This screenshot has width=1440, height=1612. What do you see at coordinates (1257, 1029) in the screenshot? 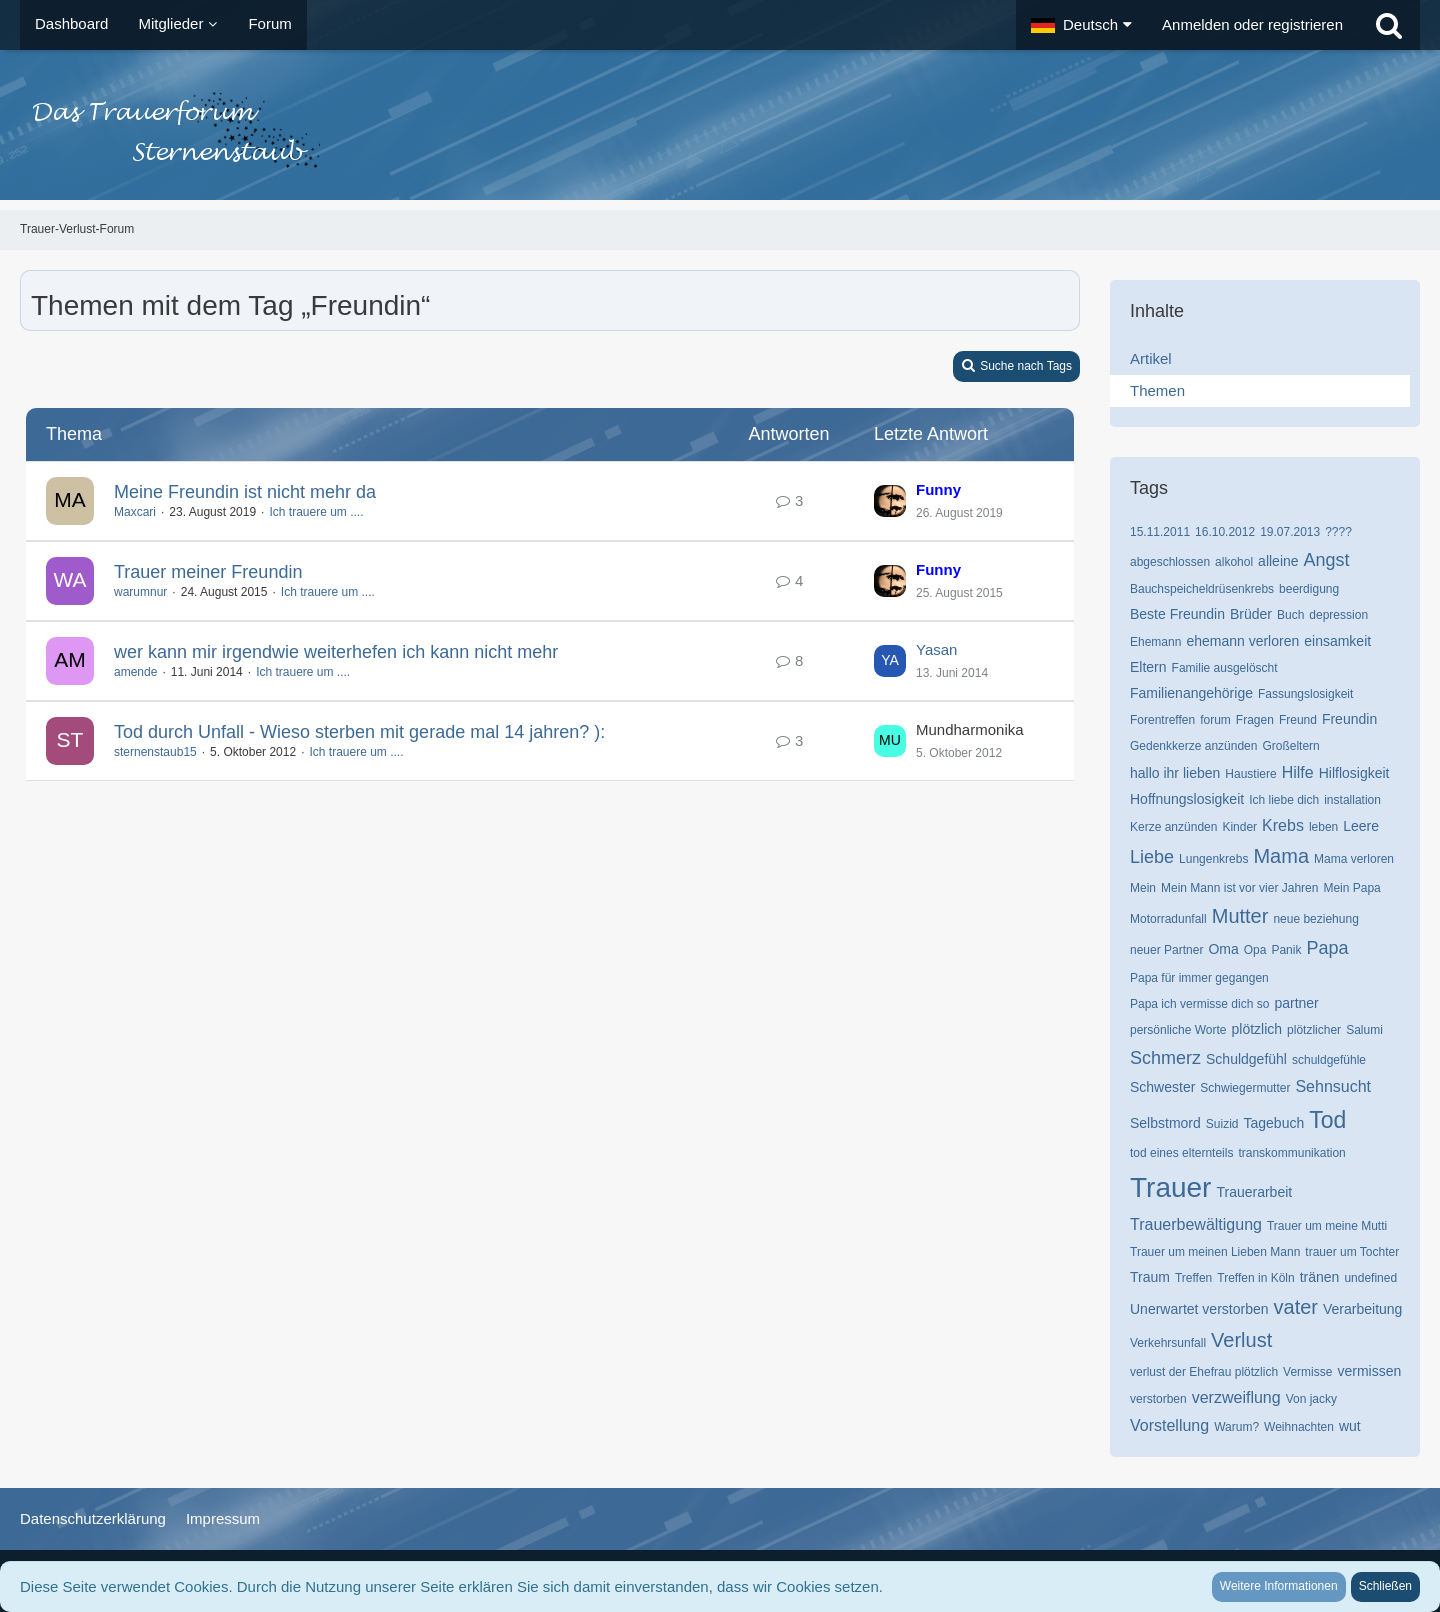
I see `plötzlich` at bounding box center [1257, 1029].